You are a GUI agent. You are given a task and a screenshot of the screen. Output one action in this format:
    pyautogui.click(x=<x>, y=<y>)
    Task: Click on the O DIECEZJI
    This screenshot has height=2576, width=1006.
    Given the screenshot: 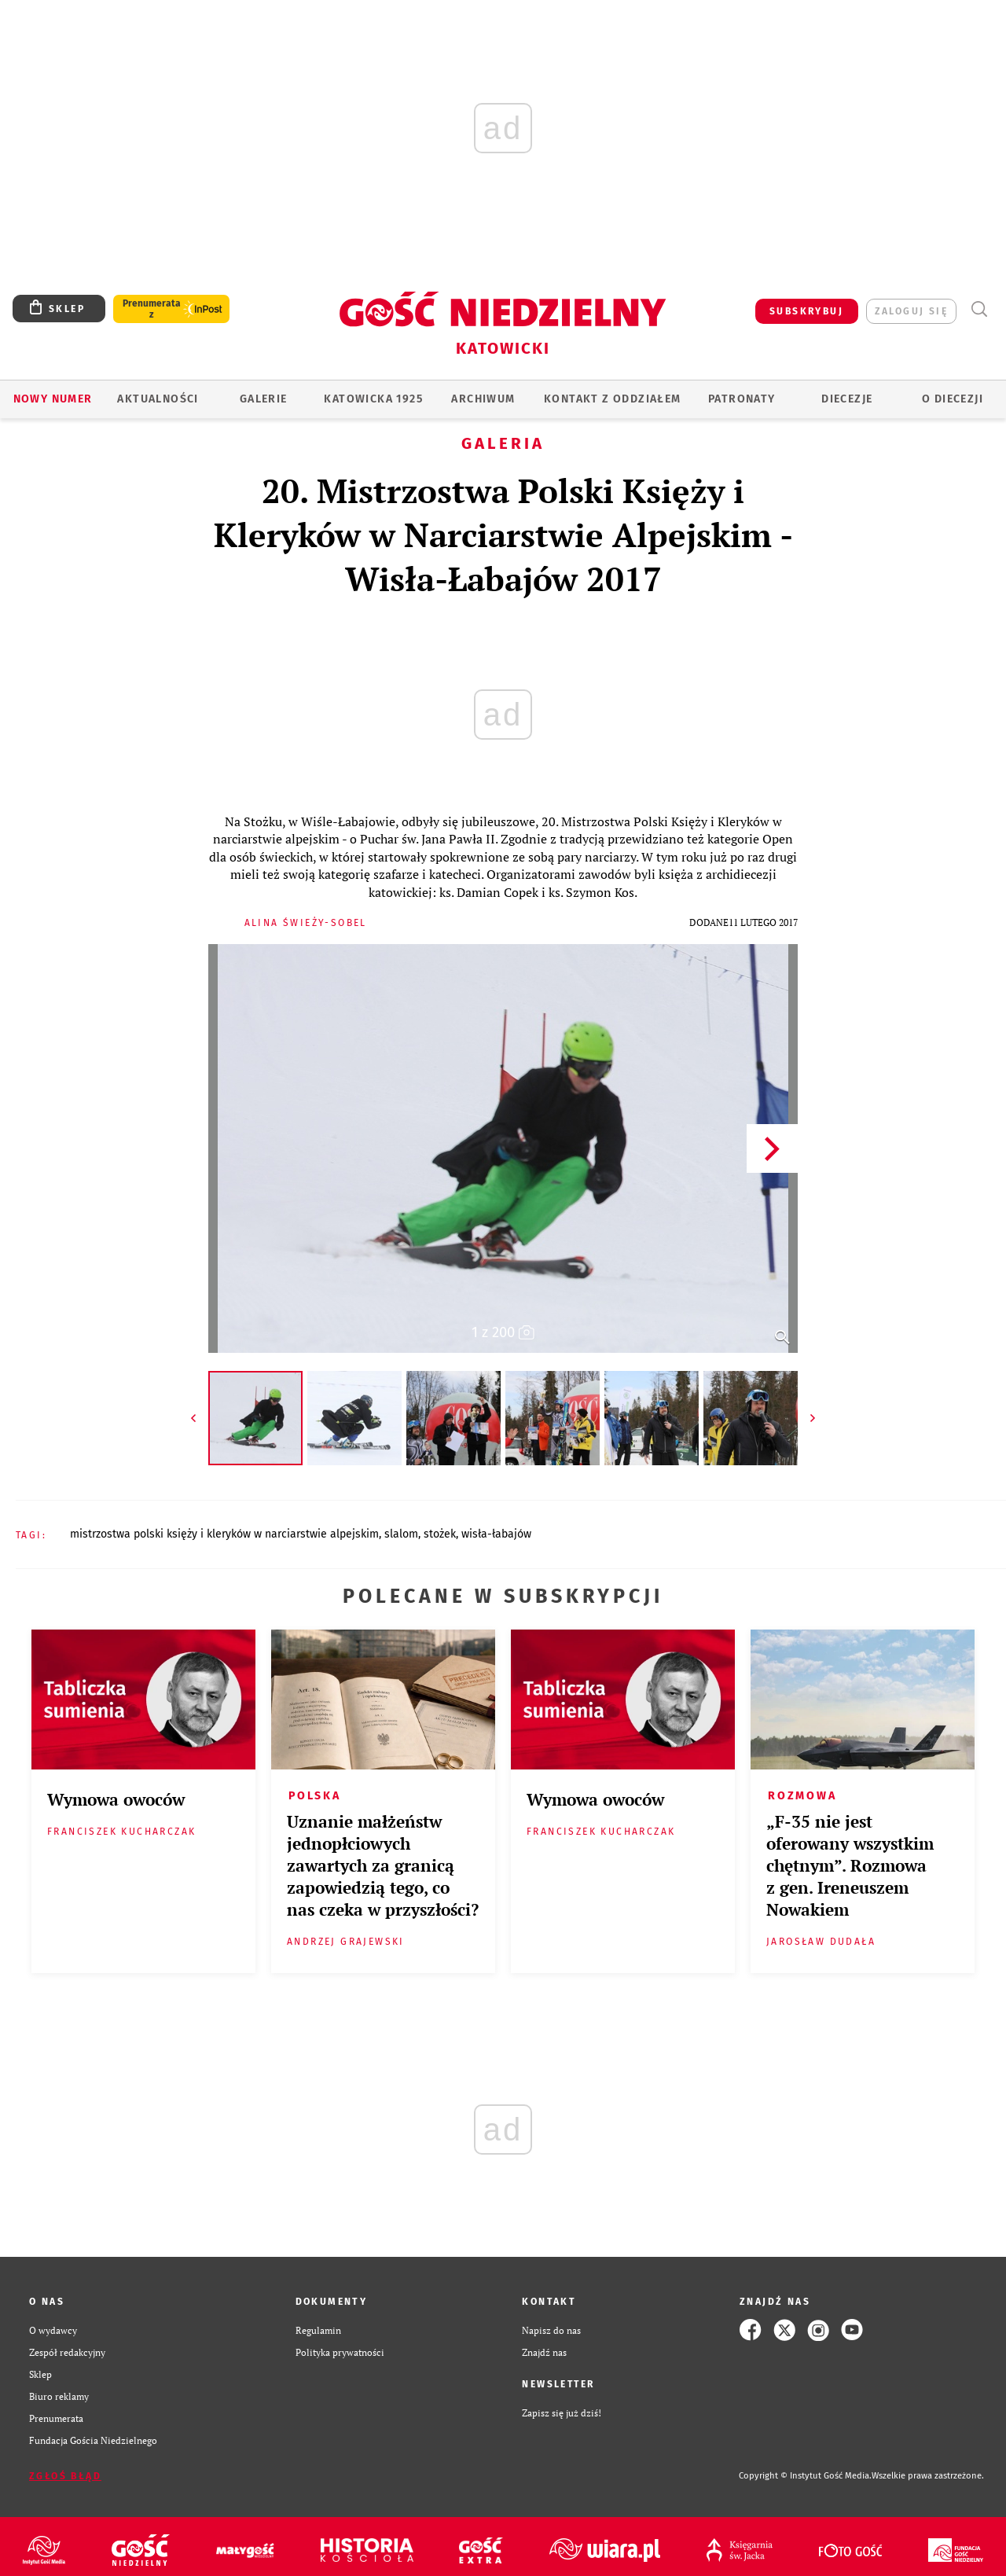 What is the action you would take?
    pyautogui.click(x=952, y=399)
    